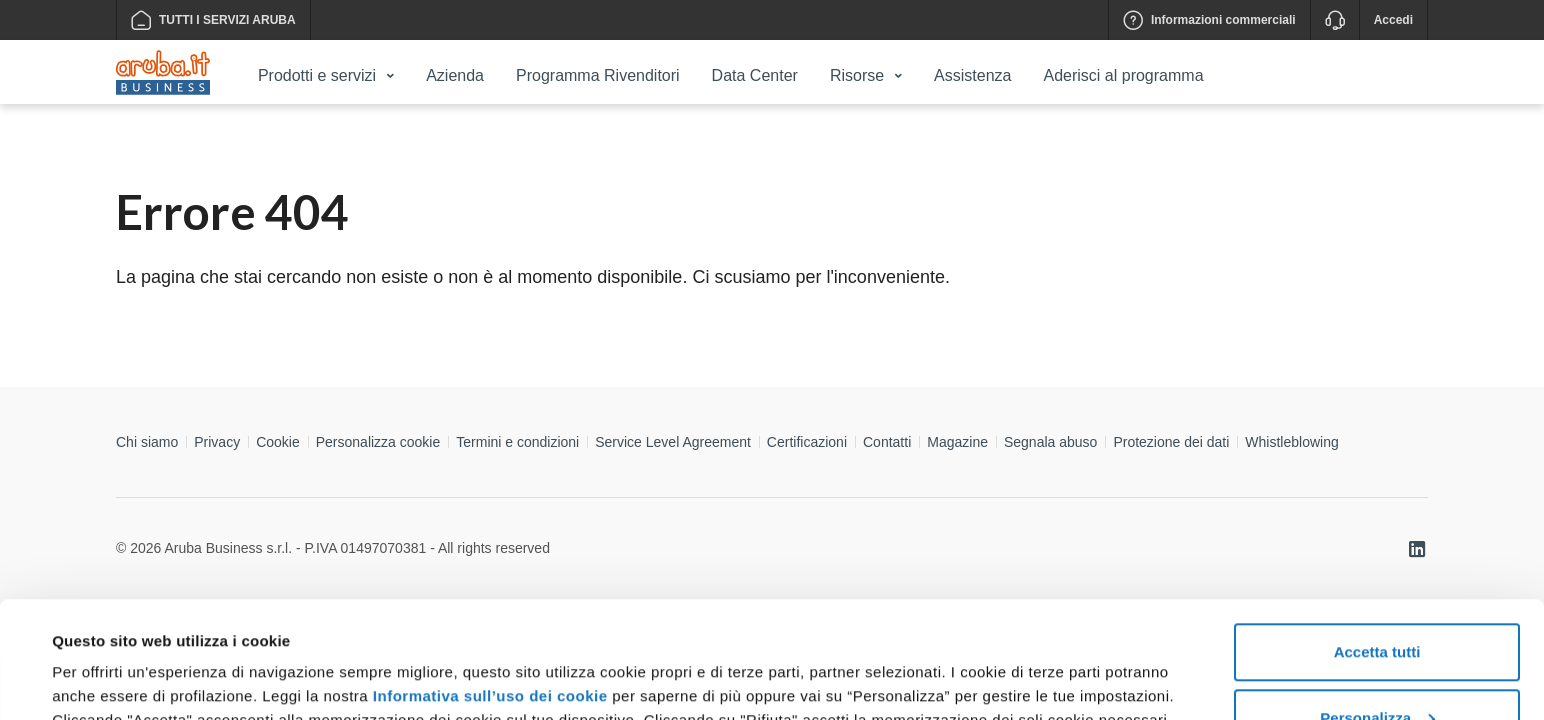 The height and width of the screenshot is (720, 1544). What do you see at coordinates (517, 442) in the screenshot?
I see `Termini e condizioni` at bounding box center [517, 442].